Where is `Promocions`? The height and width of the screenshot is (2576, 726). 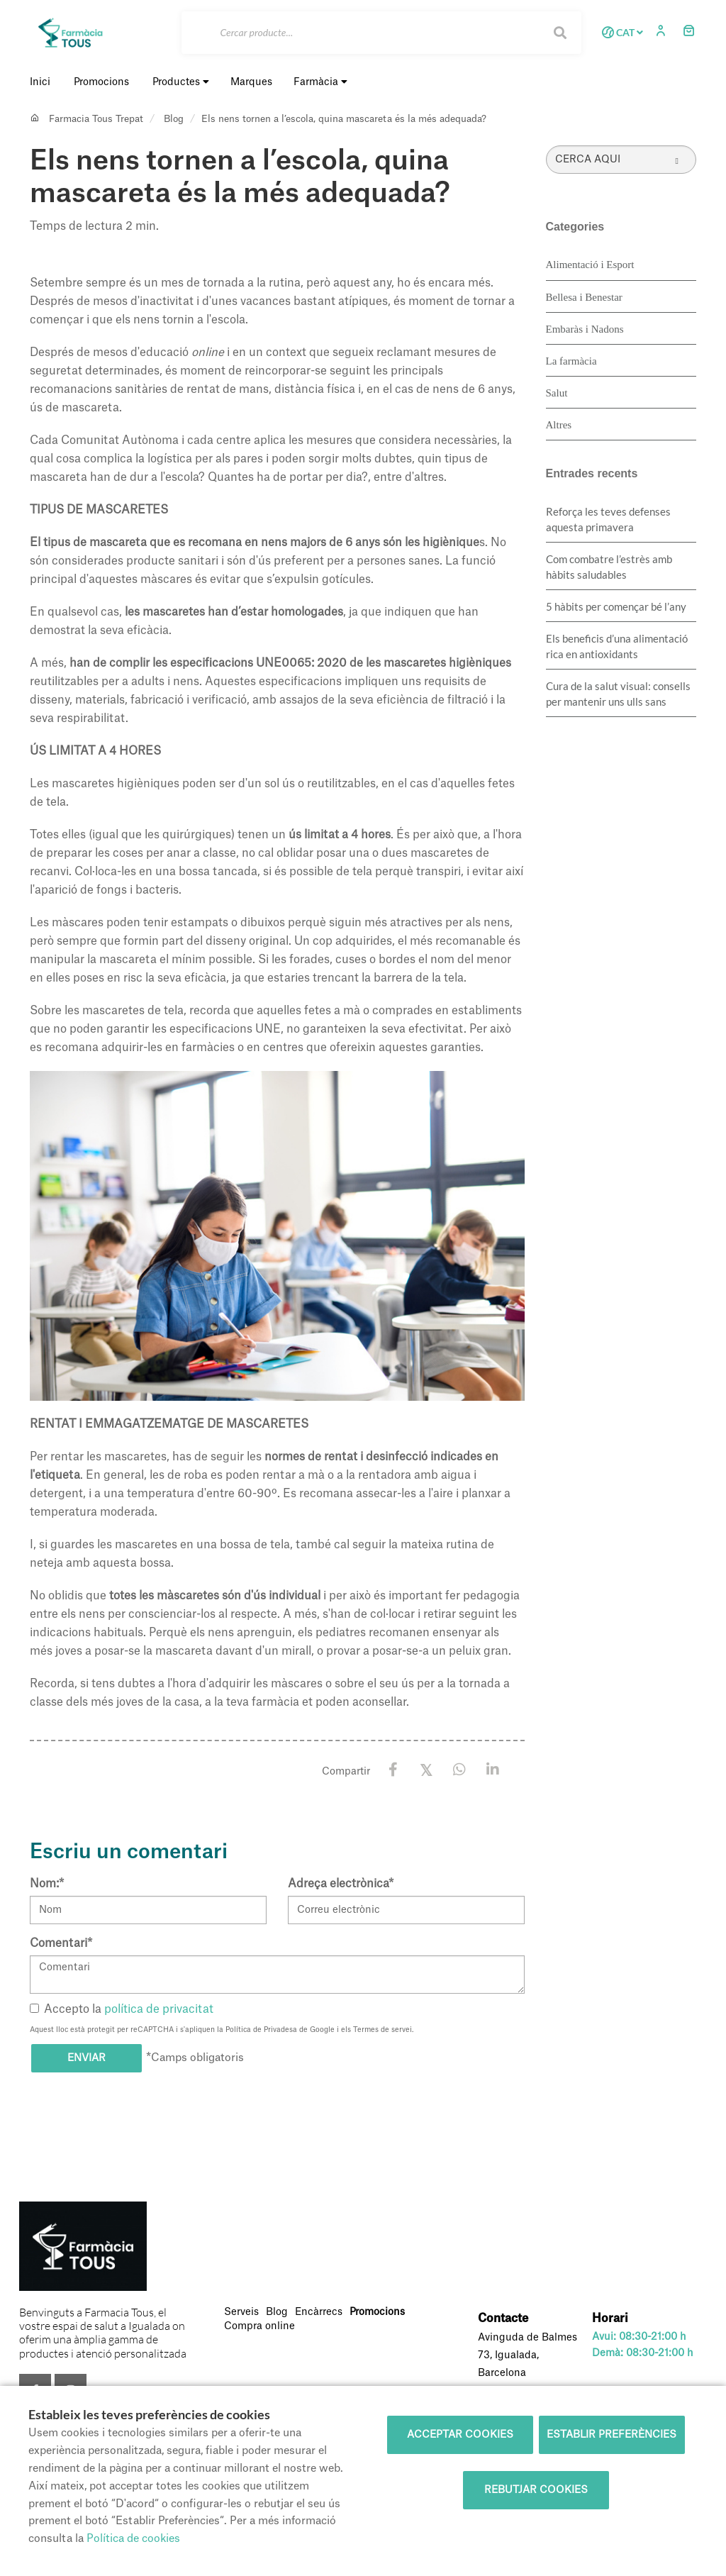
Promocions is located at coordinates (377, 2312).